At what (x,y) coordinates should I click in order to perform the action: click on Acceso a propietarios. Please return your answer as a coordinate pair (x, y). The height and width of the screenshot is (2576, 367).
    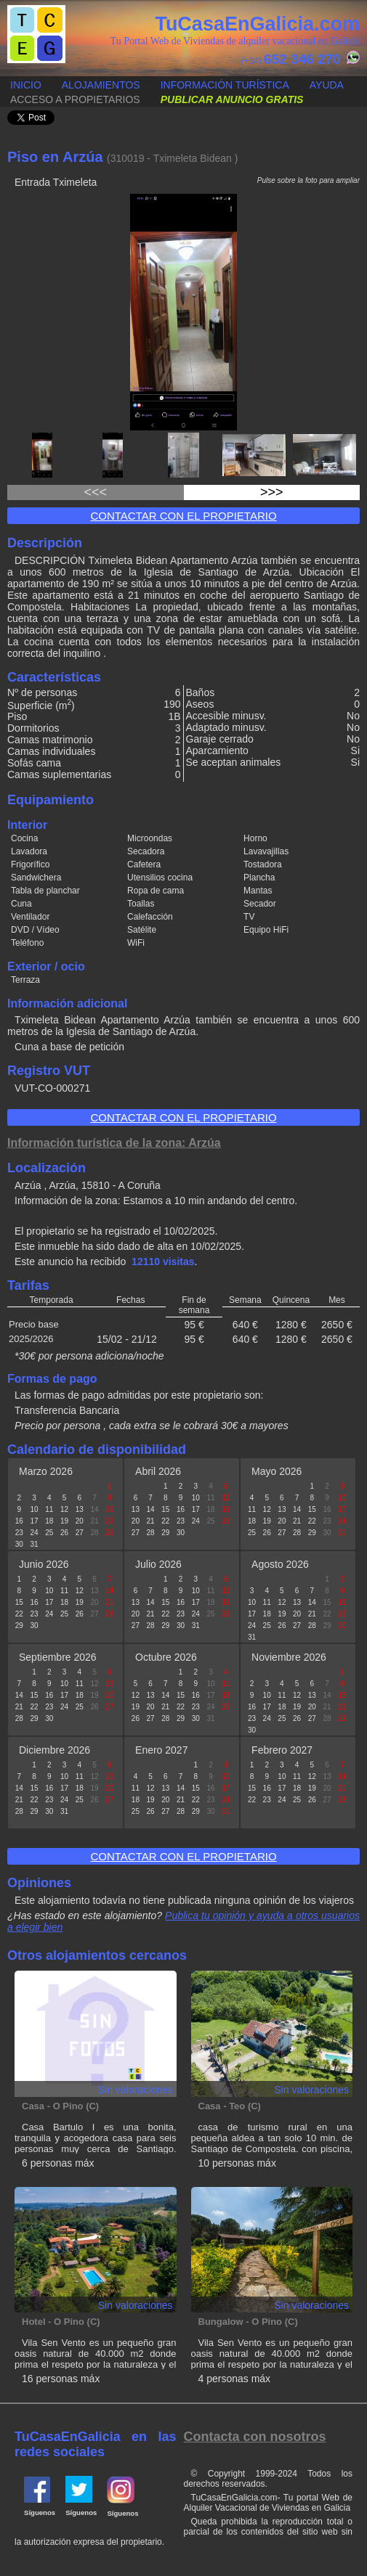
    Looking at the image, I should click on (75, 99).